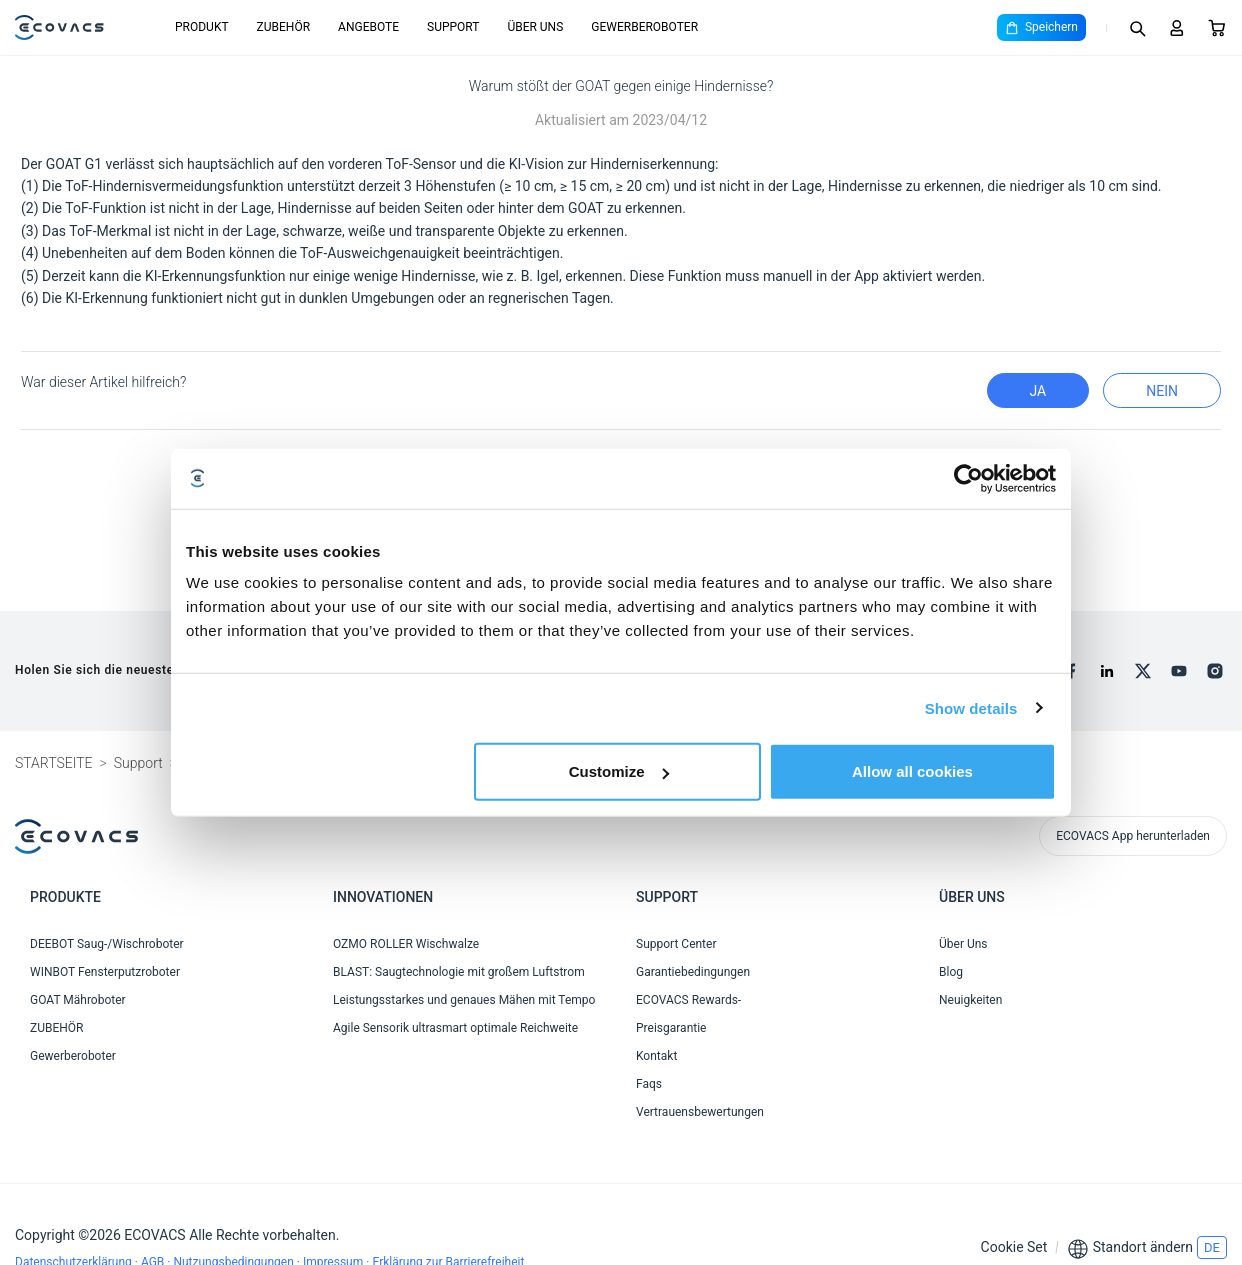 Image resolution: width=1242 pixels, height=1265 pixels. Describe the element at coordinates (1014, 1247) in the screenshot. I see `Cookie Set` at that location.